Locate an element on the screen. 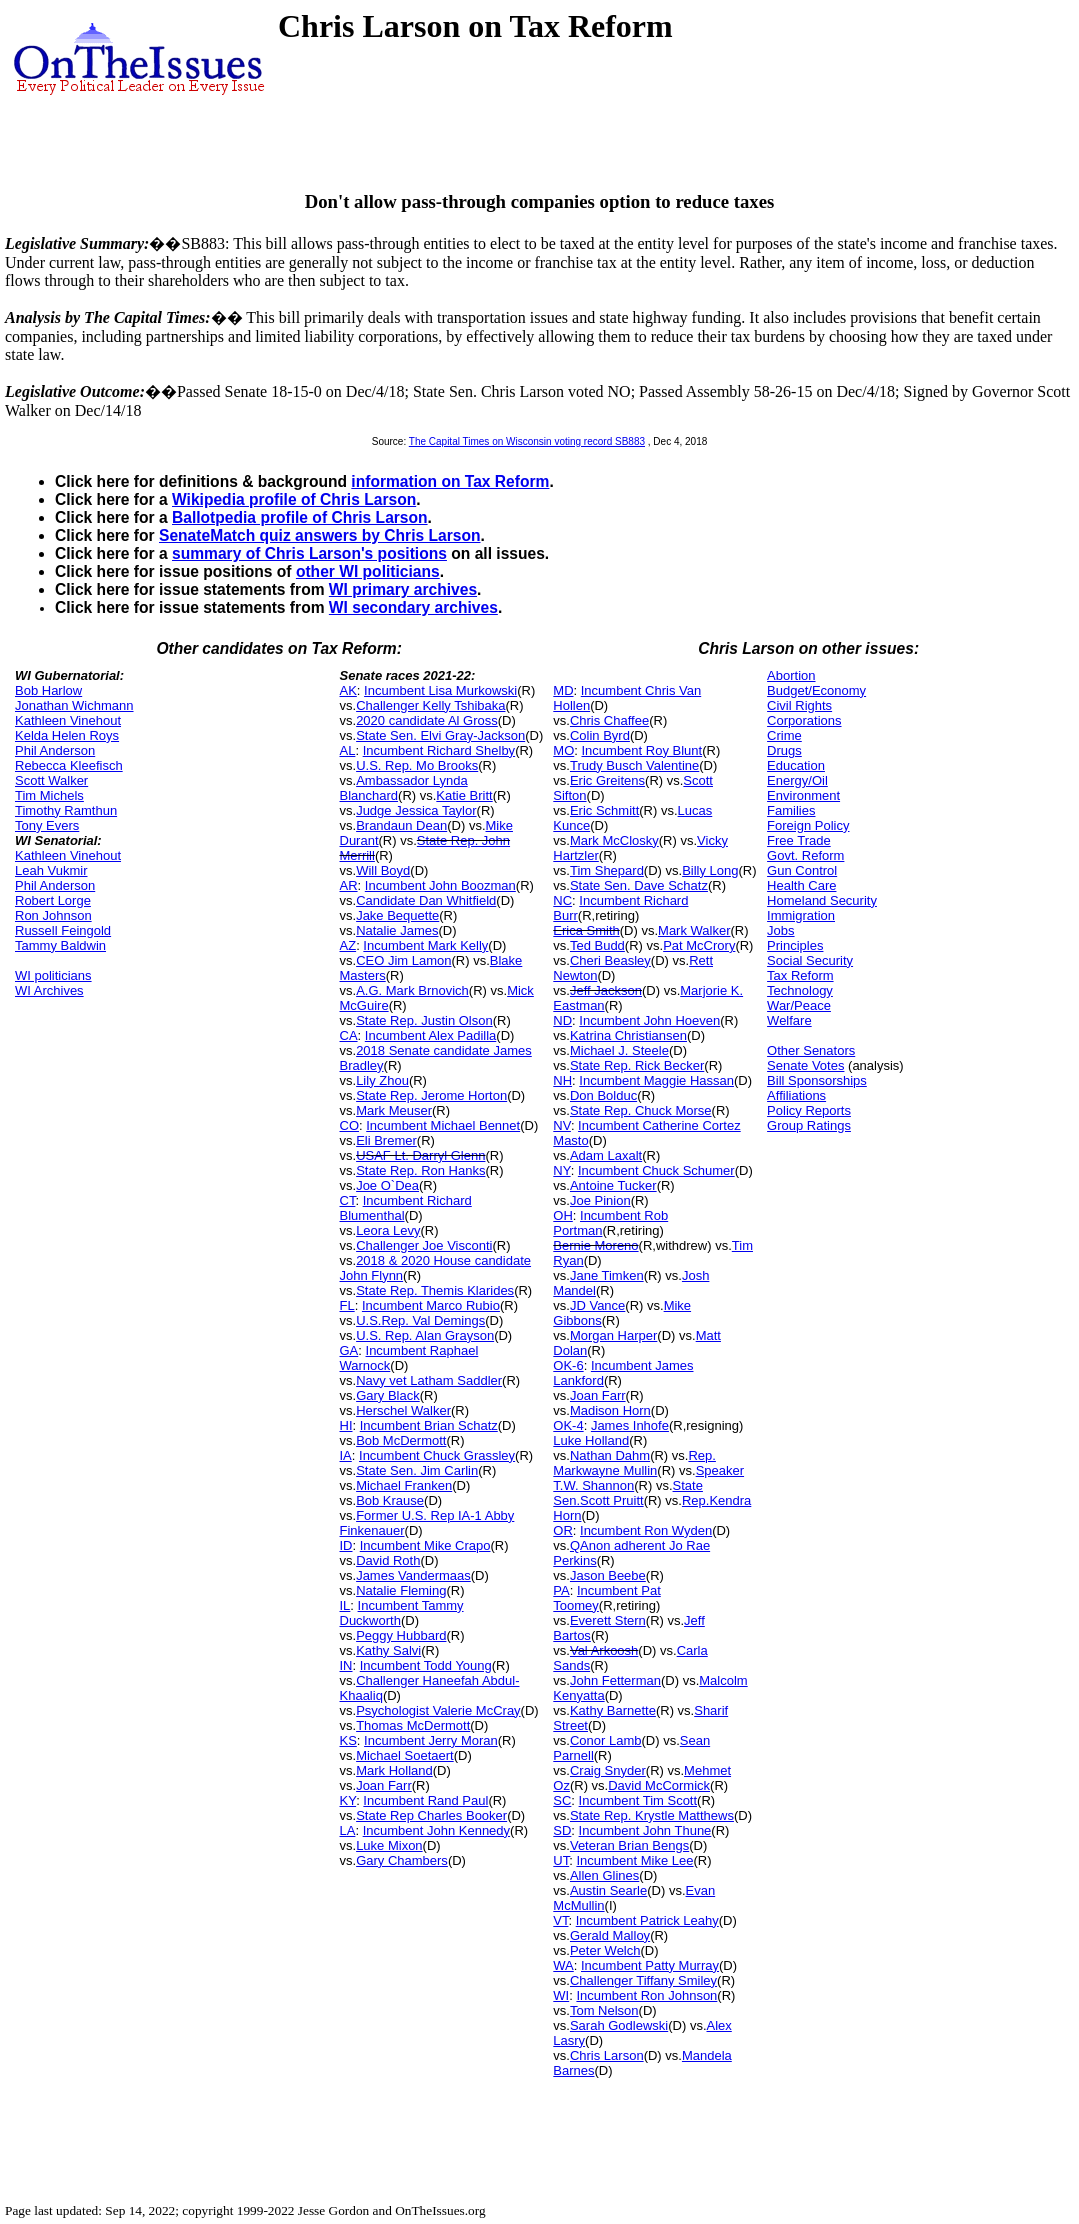  IA is located at coordinates (346, 1455).